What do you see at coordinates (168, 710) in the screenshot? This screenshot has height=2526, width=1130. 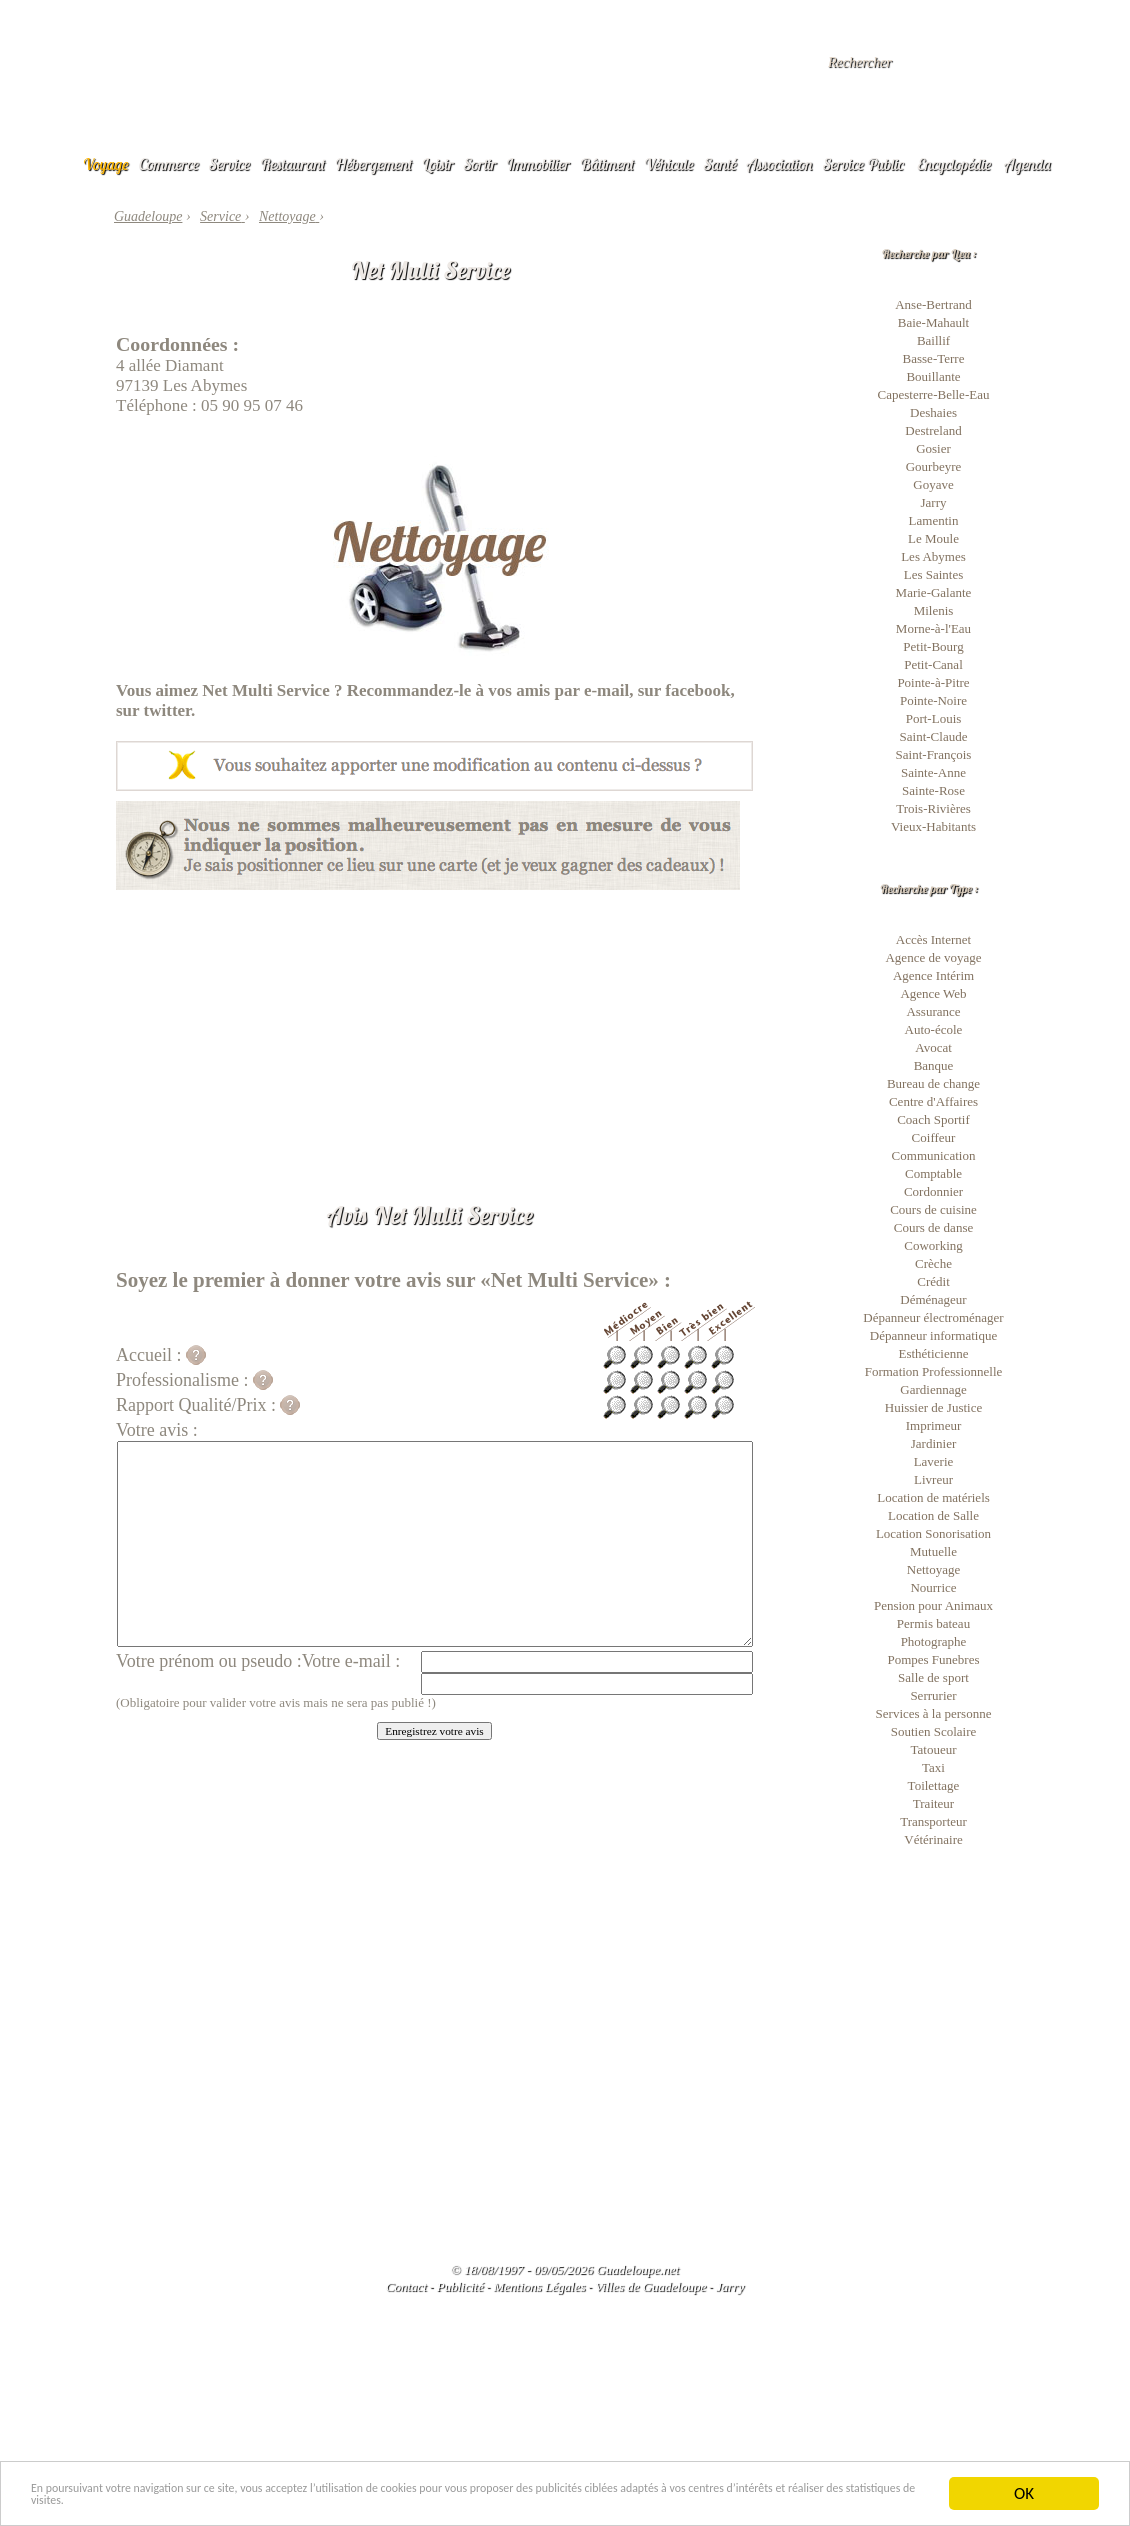 I see `twitter` at bounding box center [168, 710].